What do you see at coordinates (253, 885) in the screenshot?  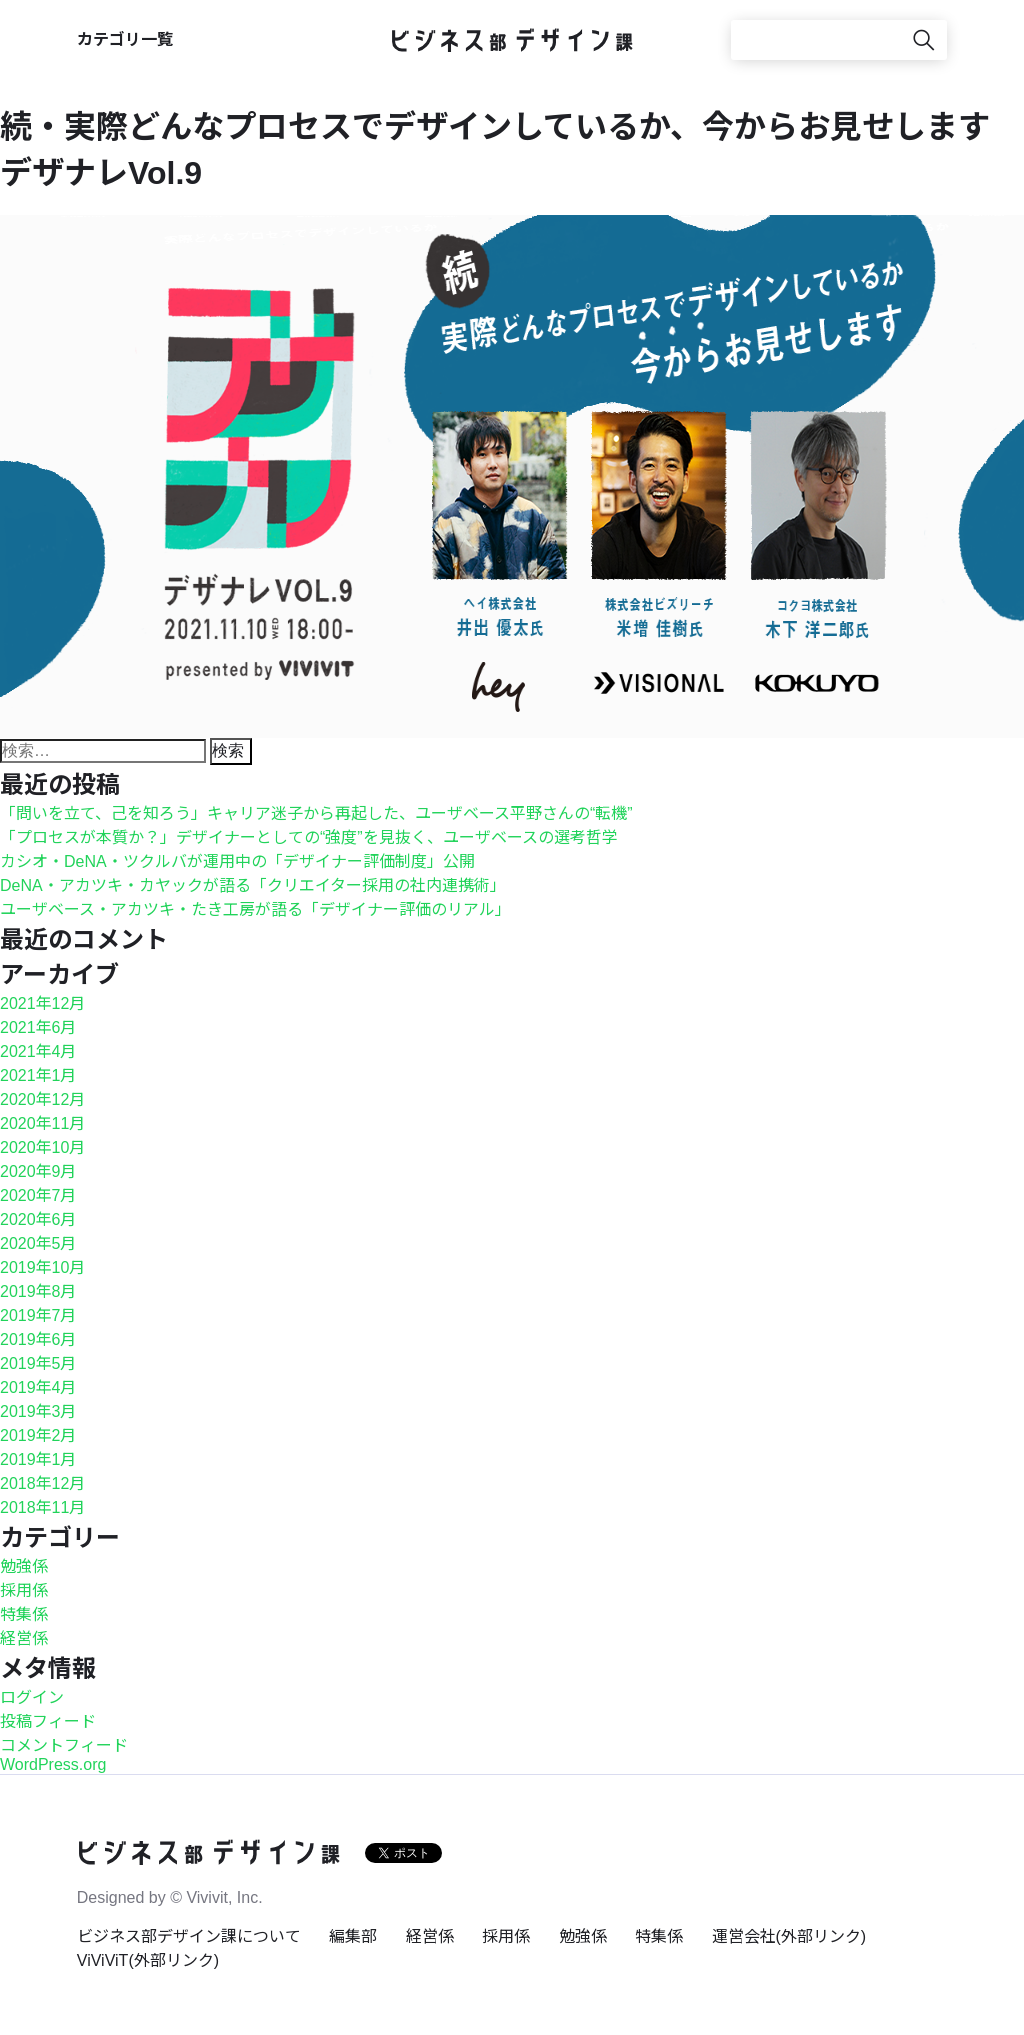 I see `DeNA・アカツキ・カヤックが語る「クリエイター採用の社内連携術」` at bounding box center [253, 885].